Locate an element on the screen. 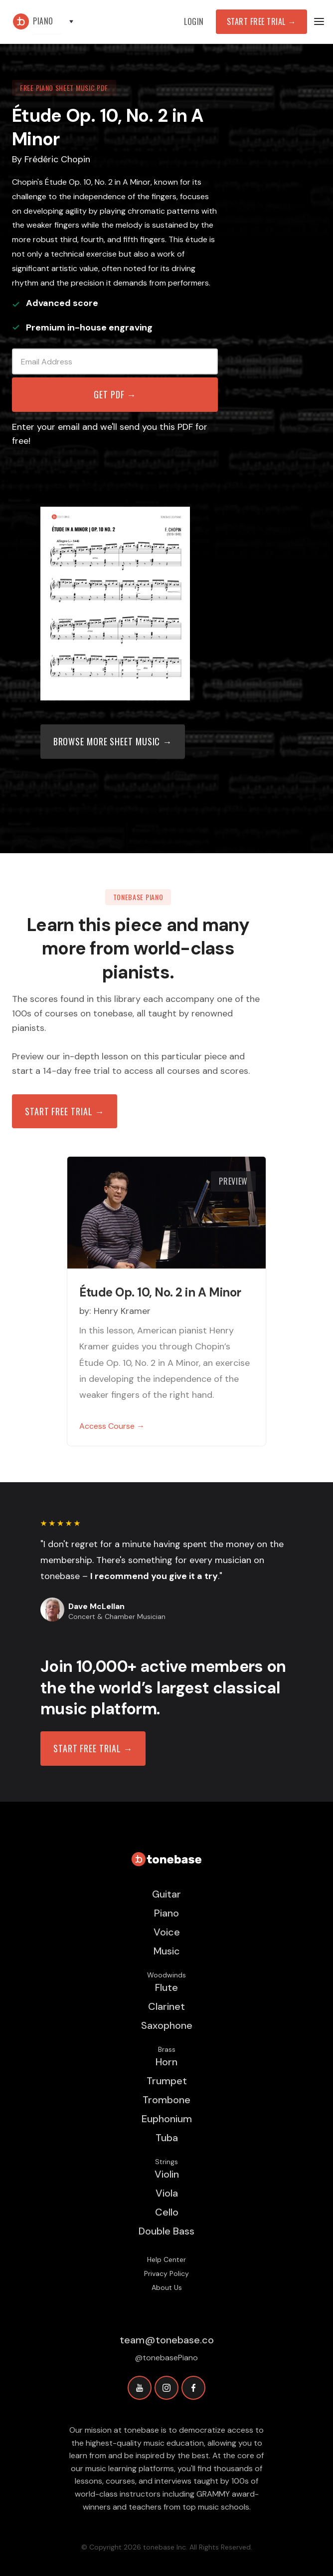 This screenshot has width=333, height=2576. Help Center is located at coordinates (166, 2259).